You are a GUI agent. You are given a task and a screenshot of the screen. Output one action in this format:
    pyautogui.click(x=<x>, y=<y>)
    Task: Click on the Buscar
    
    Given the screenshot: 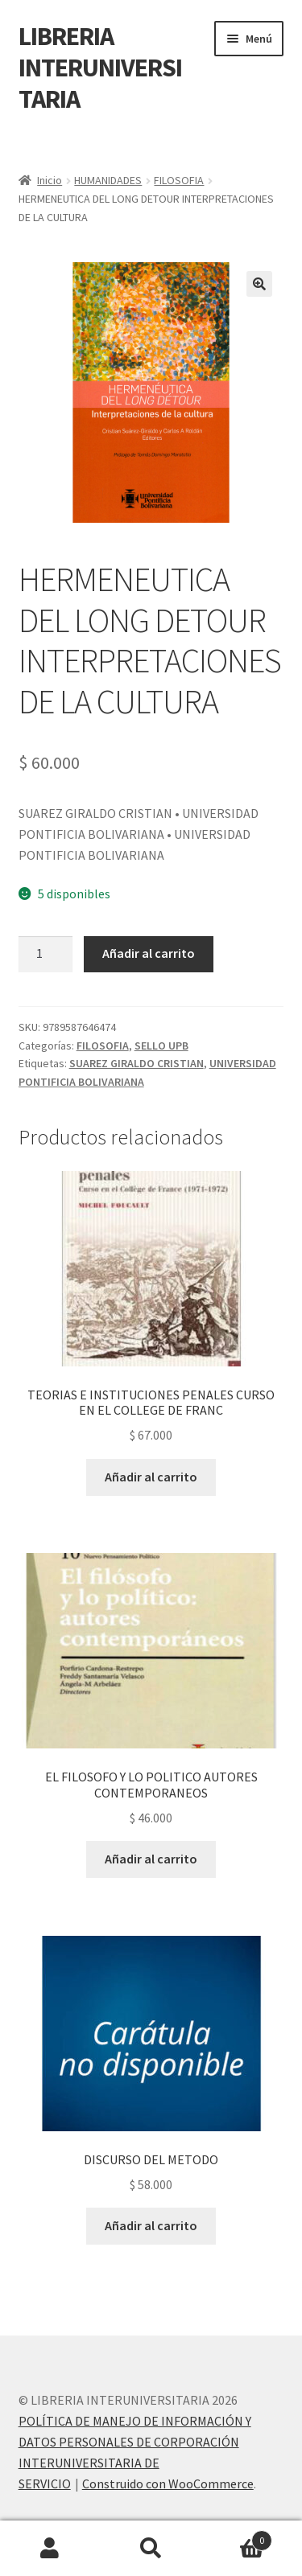 What is the action you would take?
    pyautogui.click(x=151, y=2548)
    